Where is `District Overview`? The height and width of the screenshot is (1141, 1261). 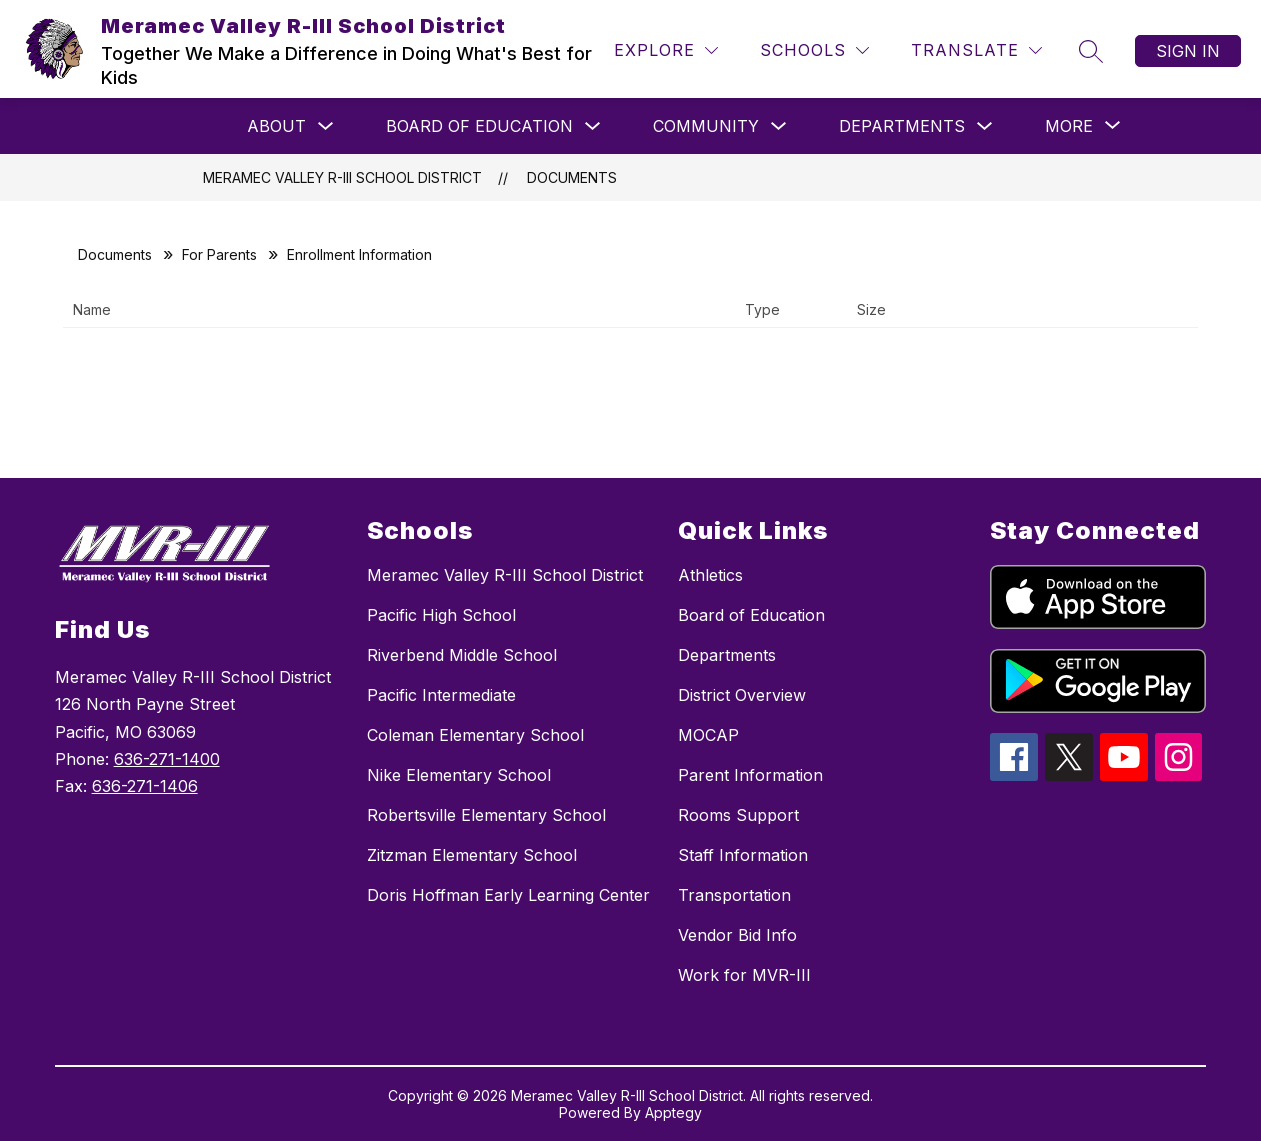 District Overview is located at coordinates (742, 695).